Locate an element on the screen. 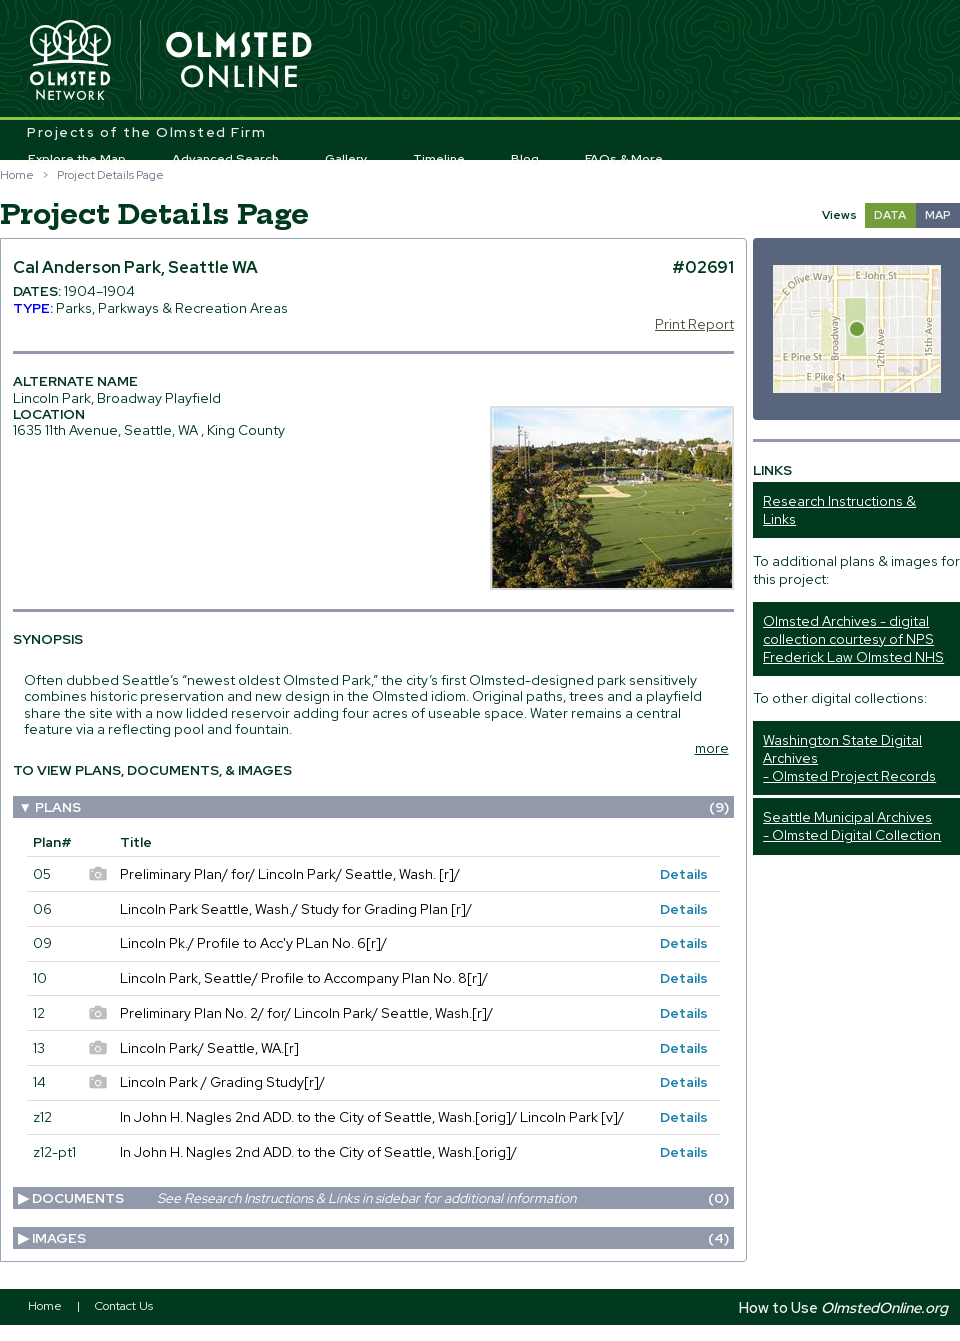 Image resolution: width=960 pixels, height=1341 pixels. FAQs & More is located at coordinates (624, 159).